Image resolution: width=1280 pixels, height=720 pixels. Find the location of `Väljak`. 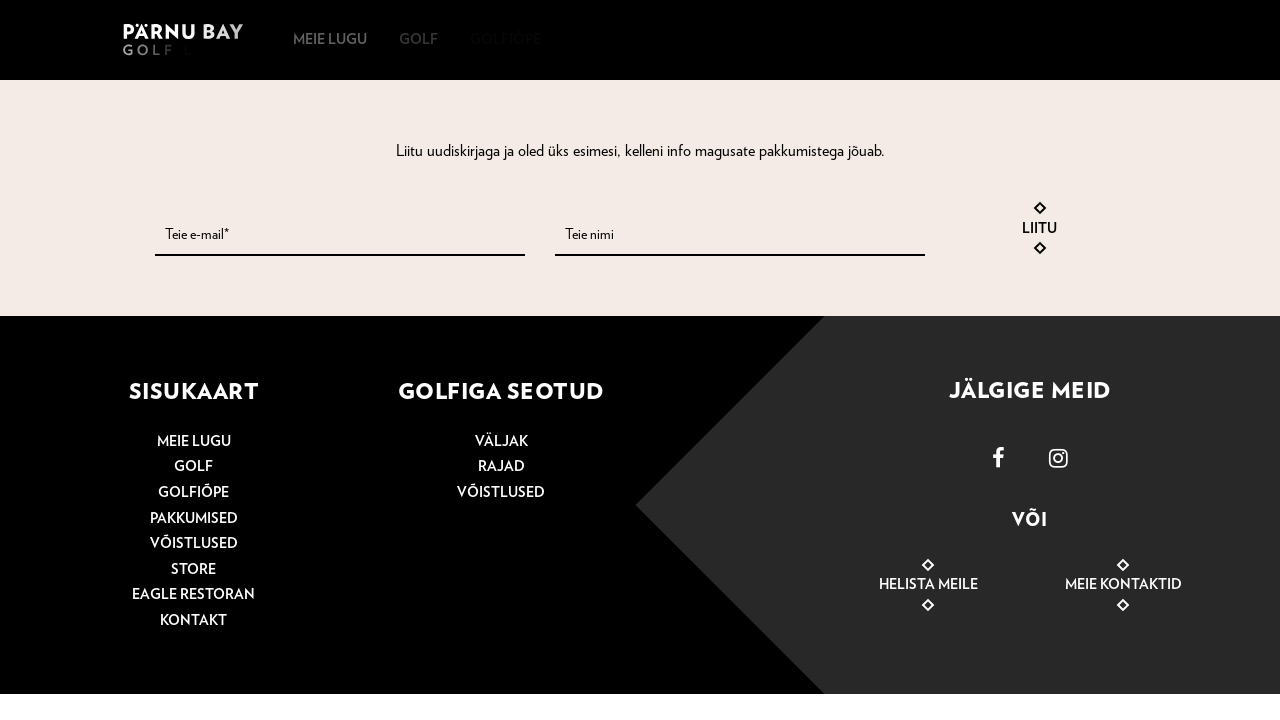

Väljak is located at coordinates (501, 442).